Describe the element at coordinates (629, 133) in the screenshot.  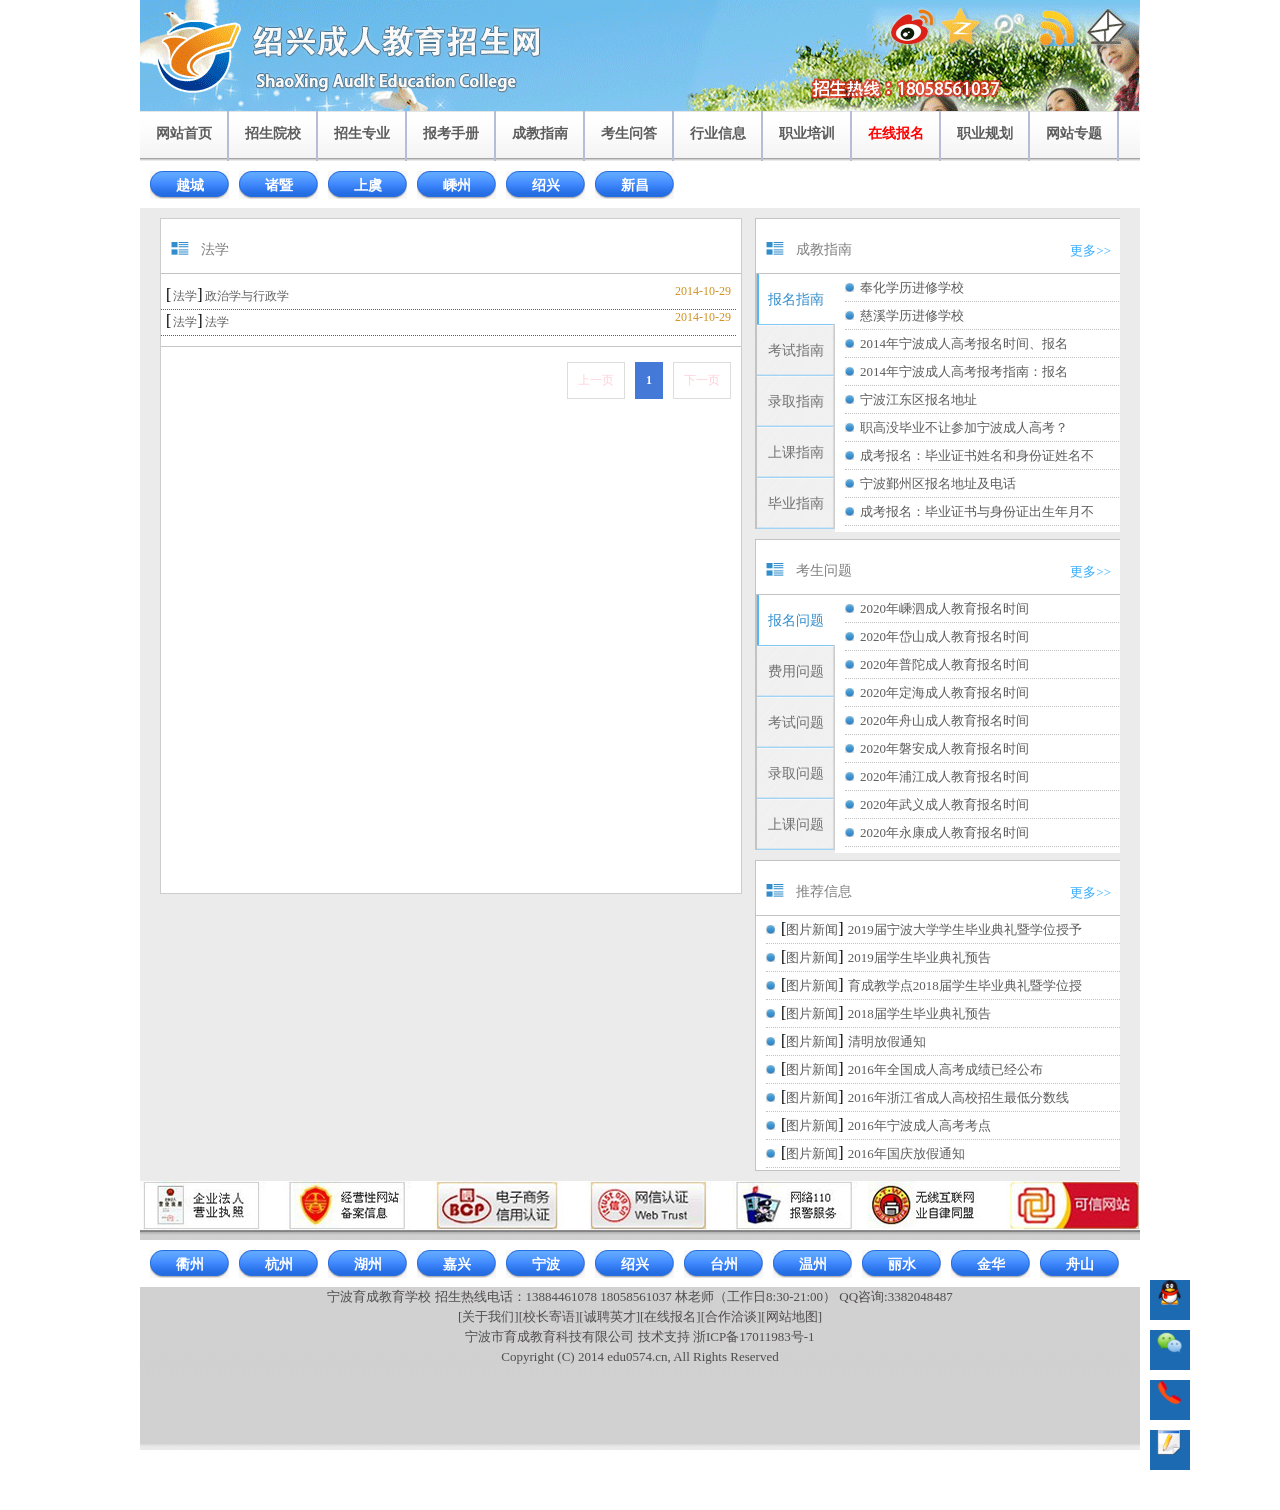
I see `考生问答` at that location.